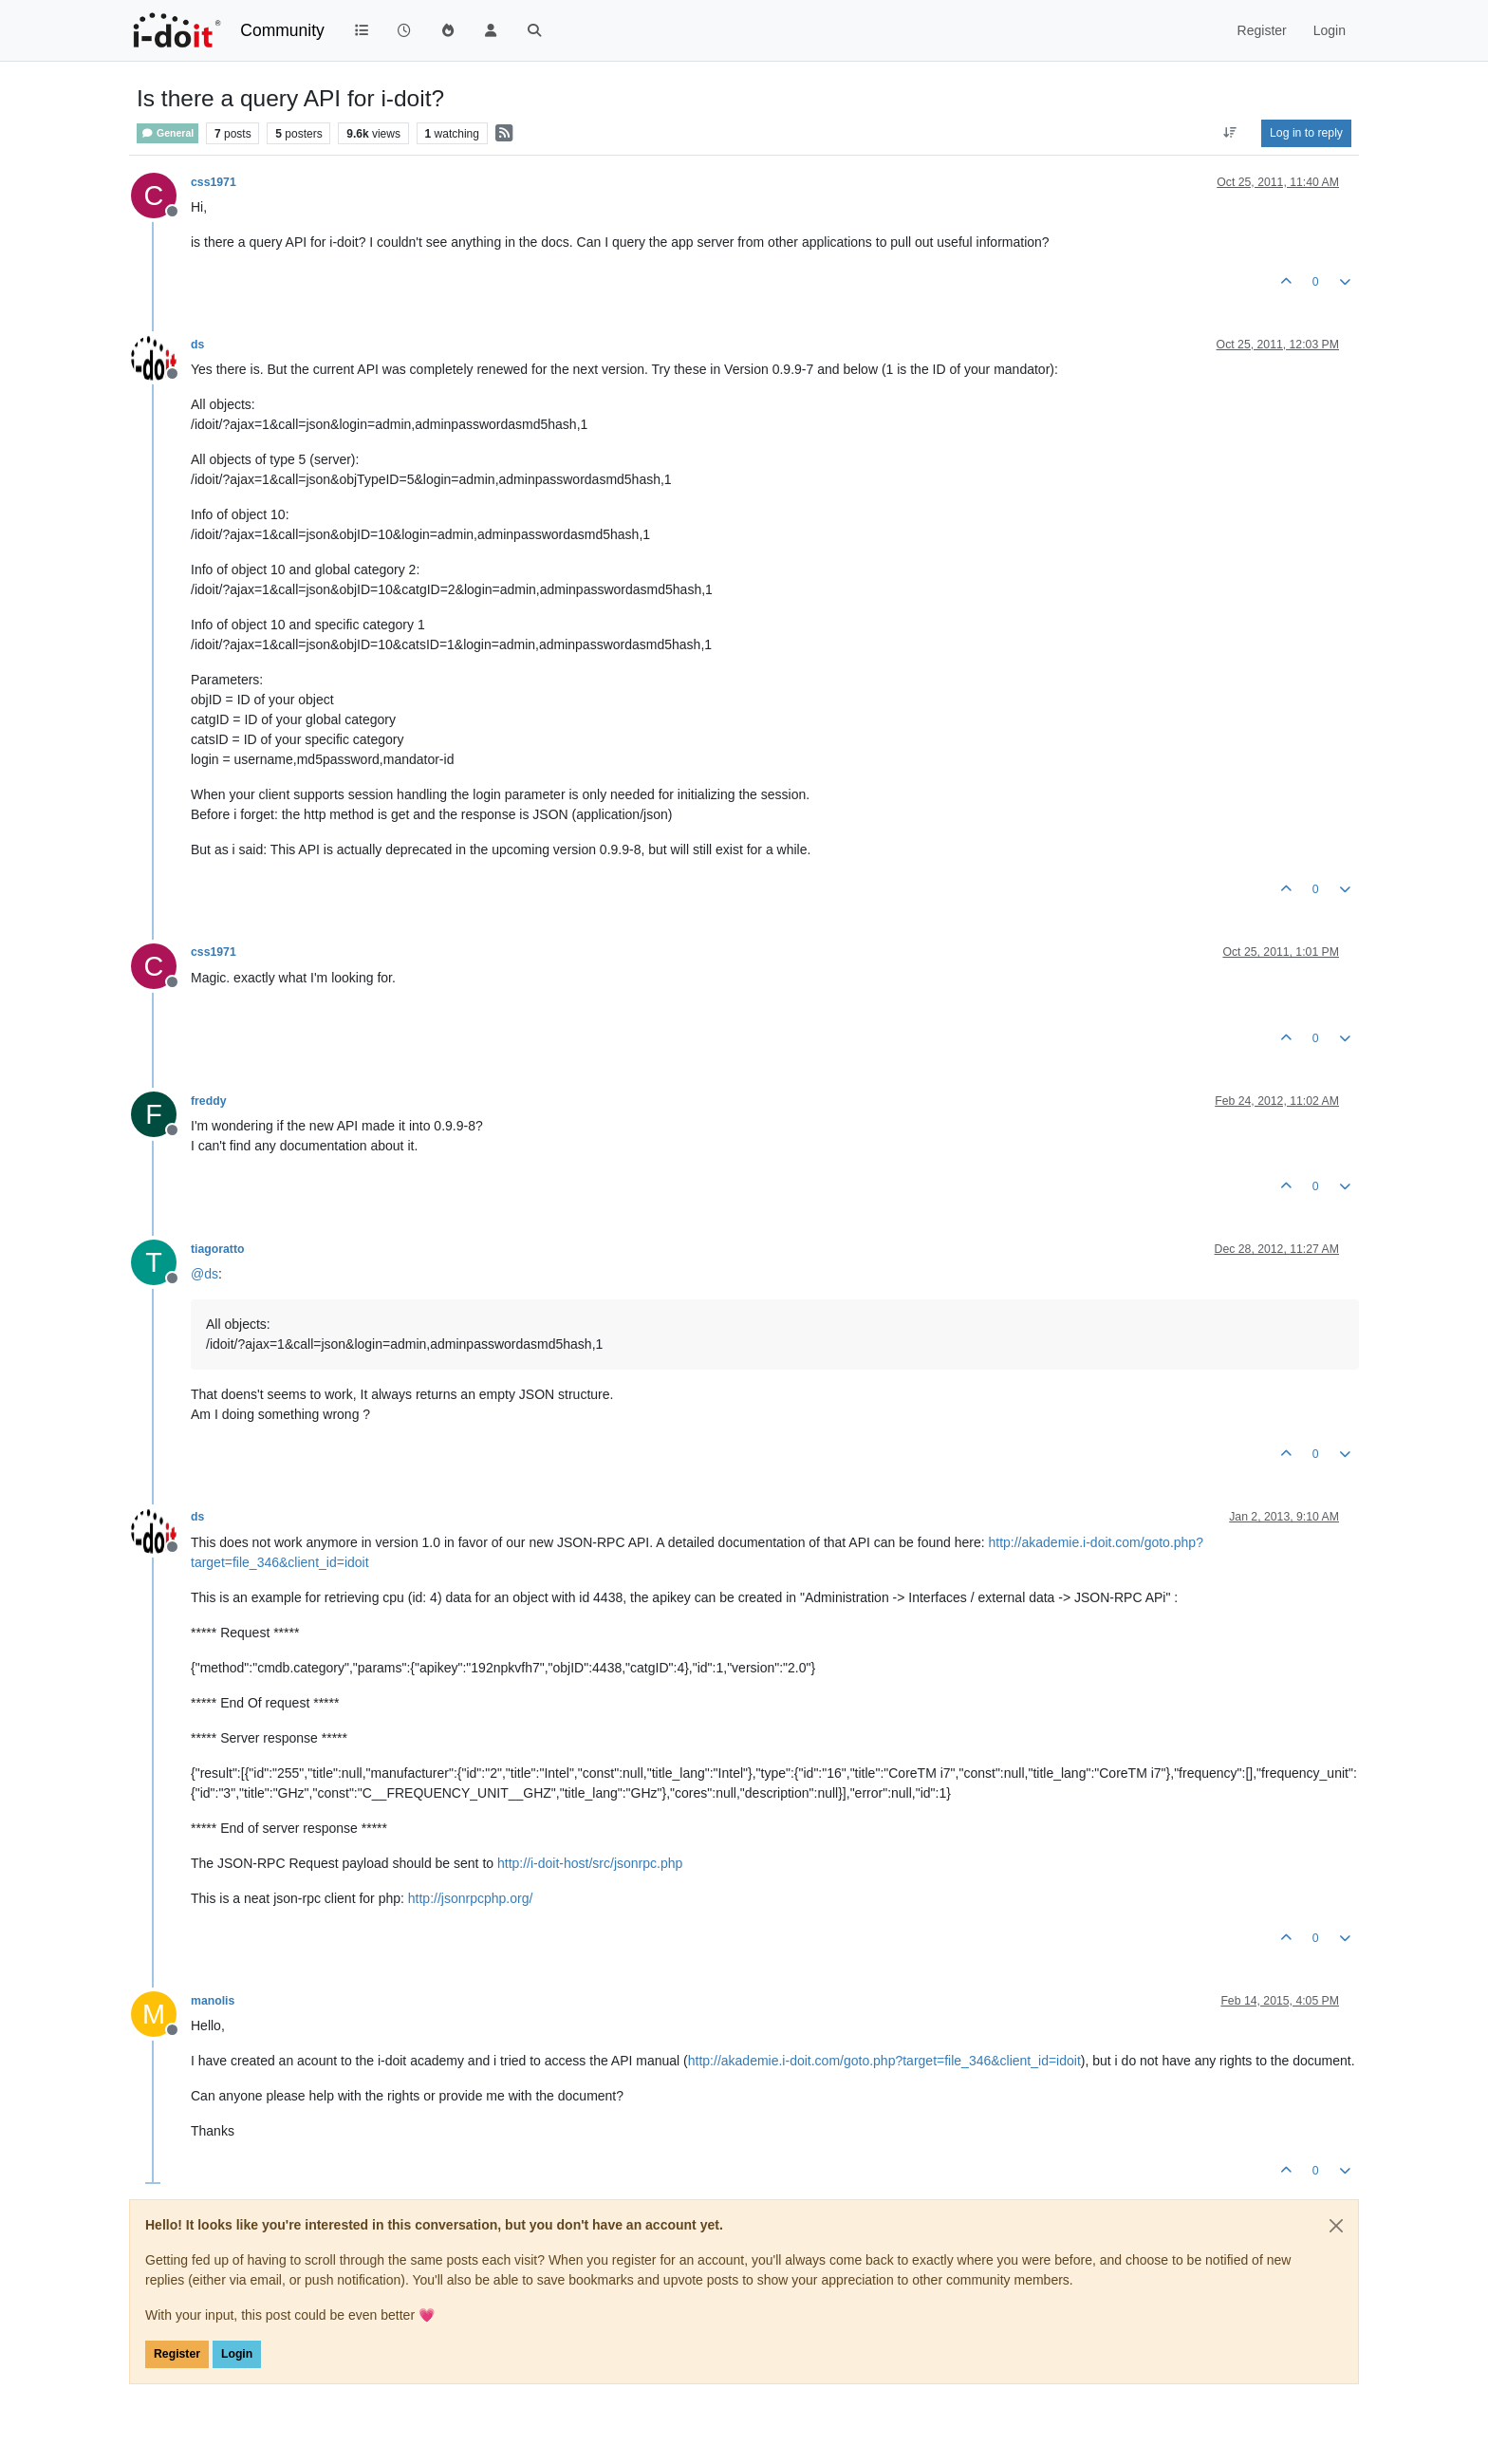 Image resolution: width=1488 pixels, height=2464 pixels. Describe the element at coordinates (1230, 133) in the screenshot. I see `[Post sort option, Oldest to Newest]` at that location.